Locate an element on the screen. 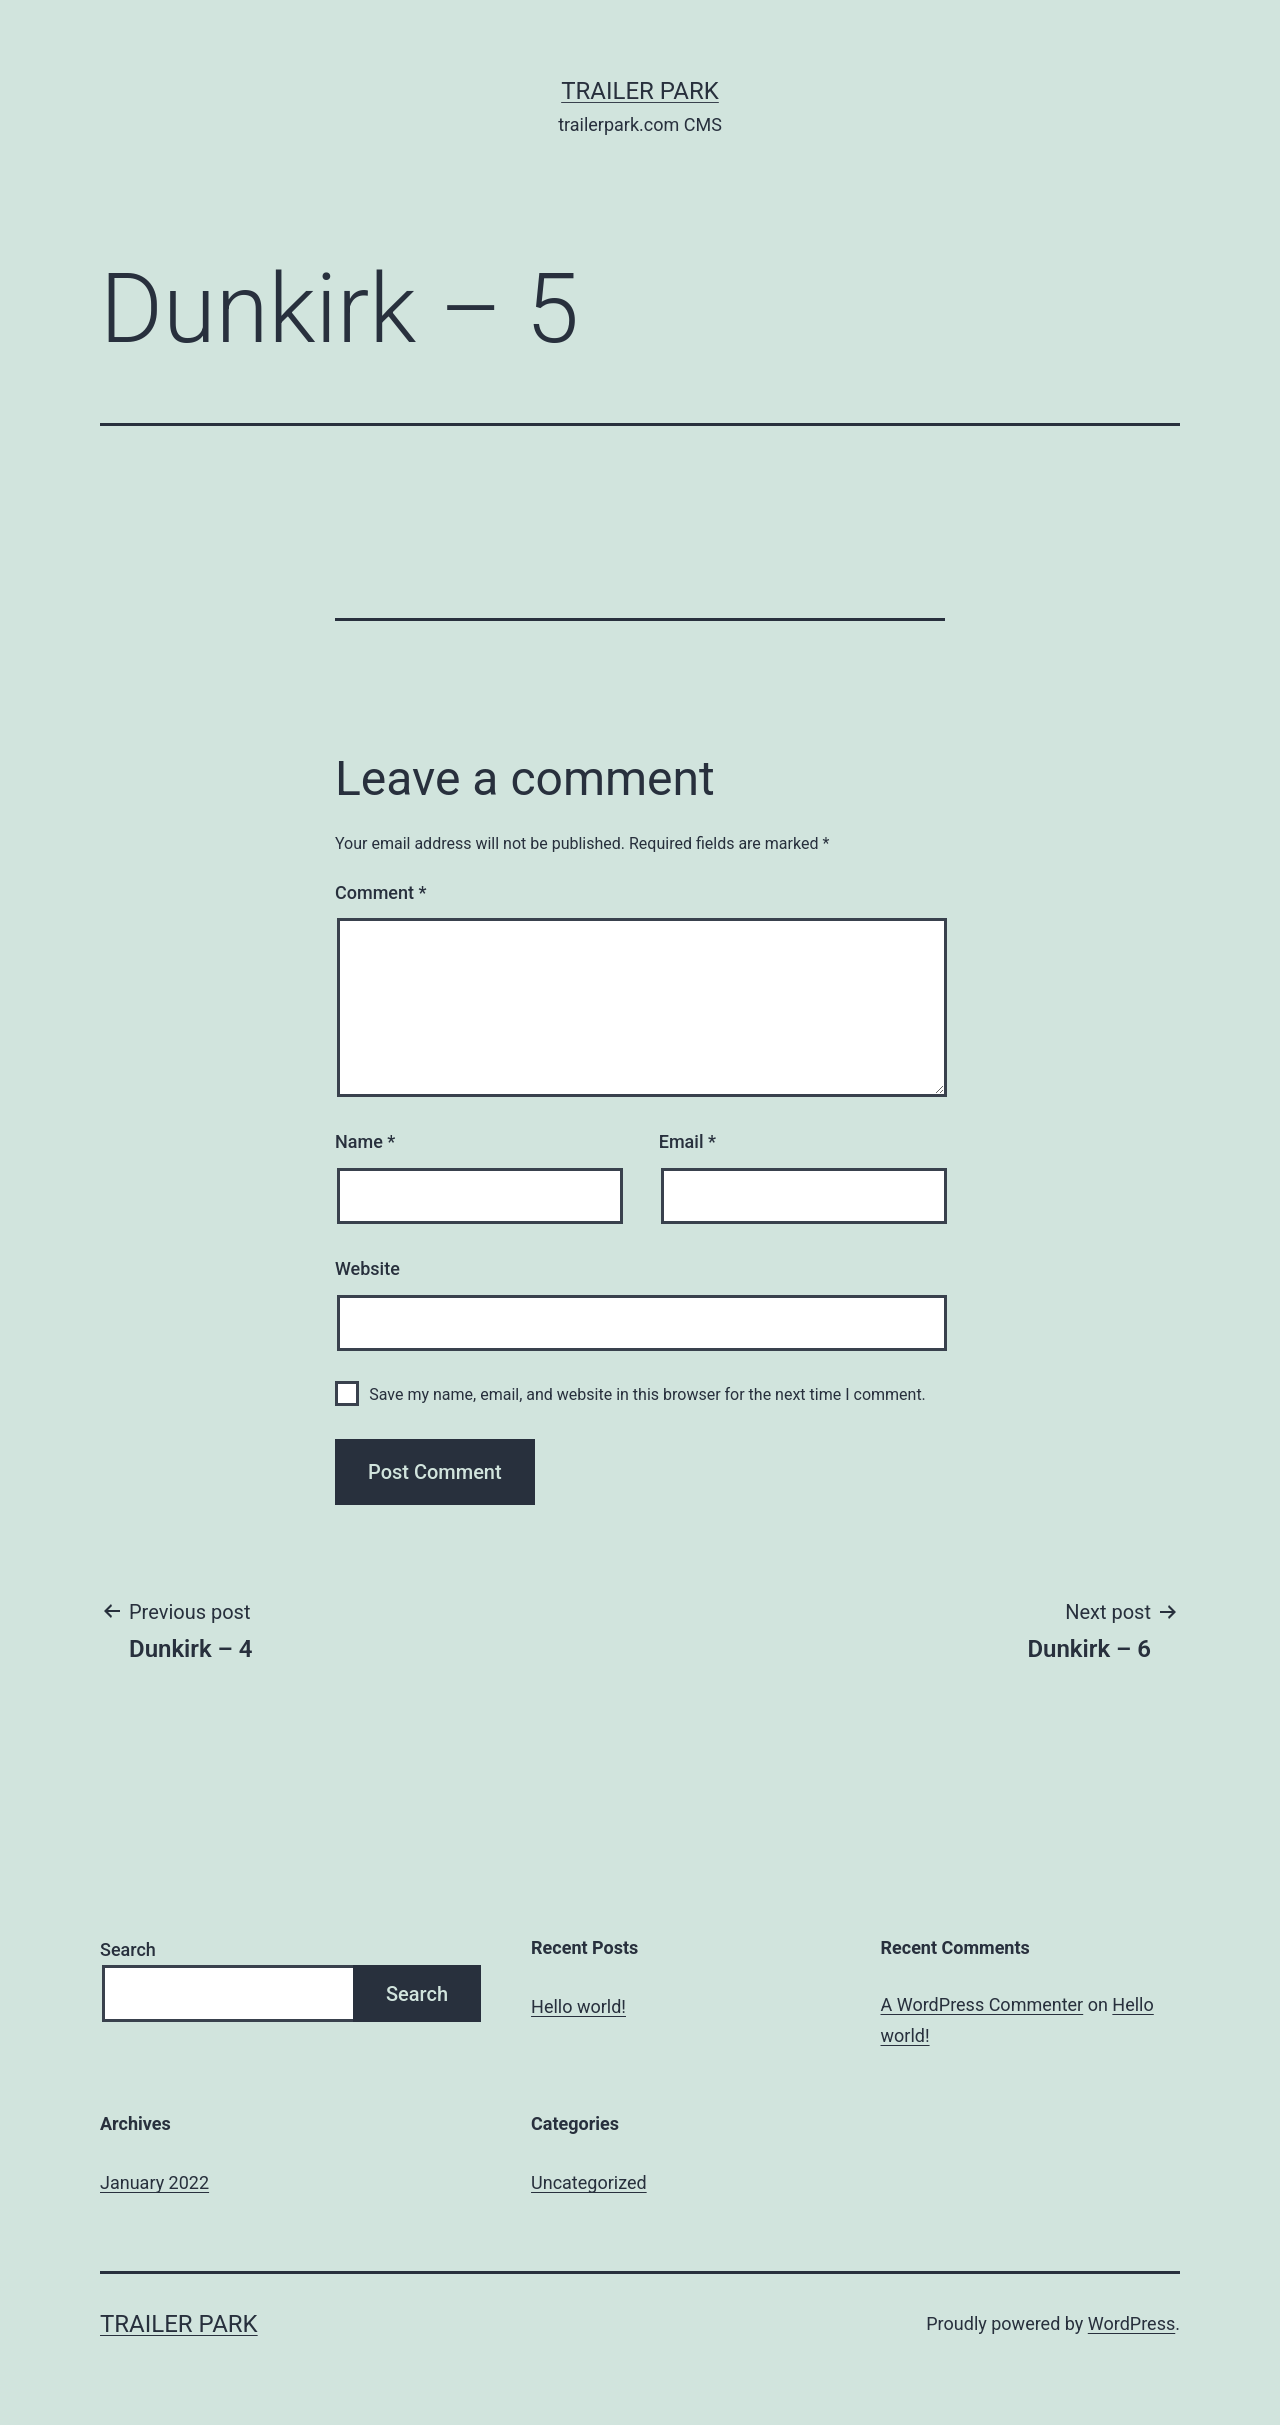 The width and height of the screenshot is (1280, 2425). Name is located at coordinates (365, 1141).